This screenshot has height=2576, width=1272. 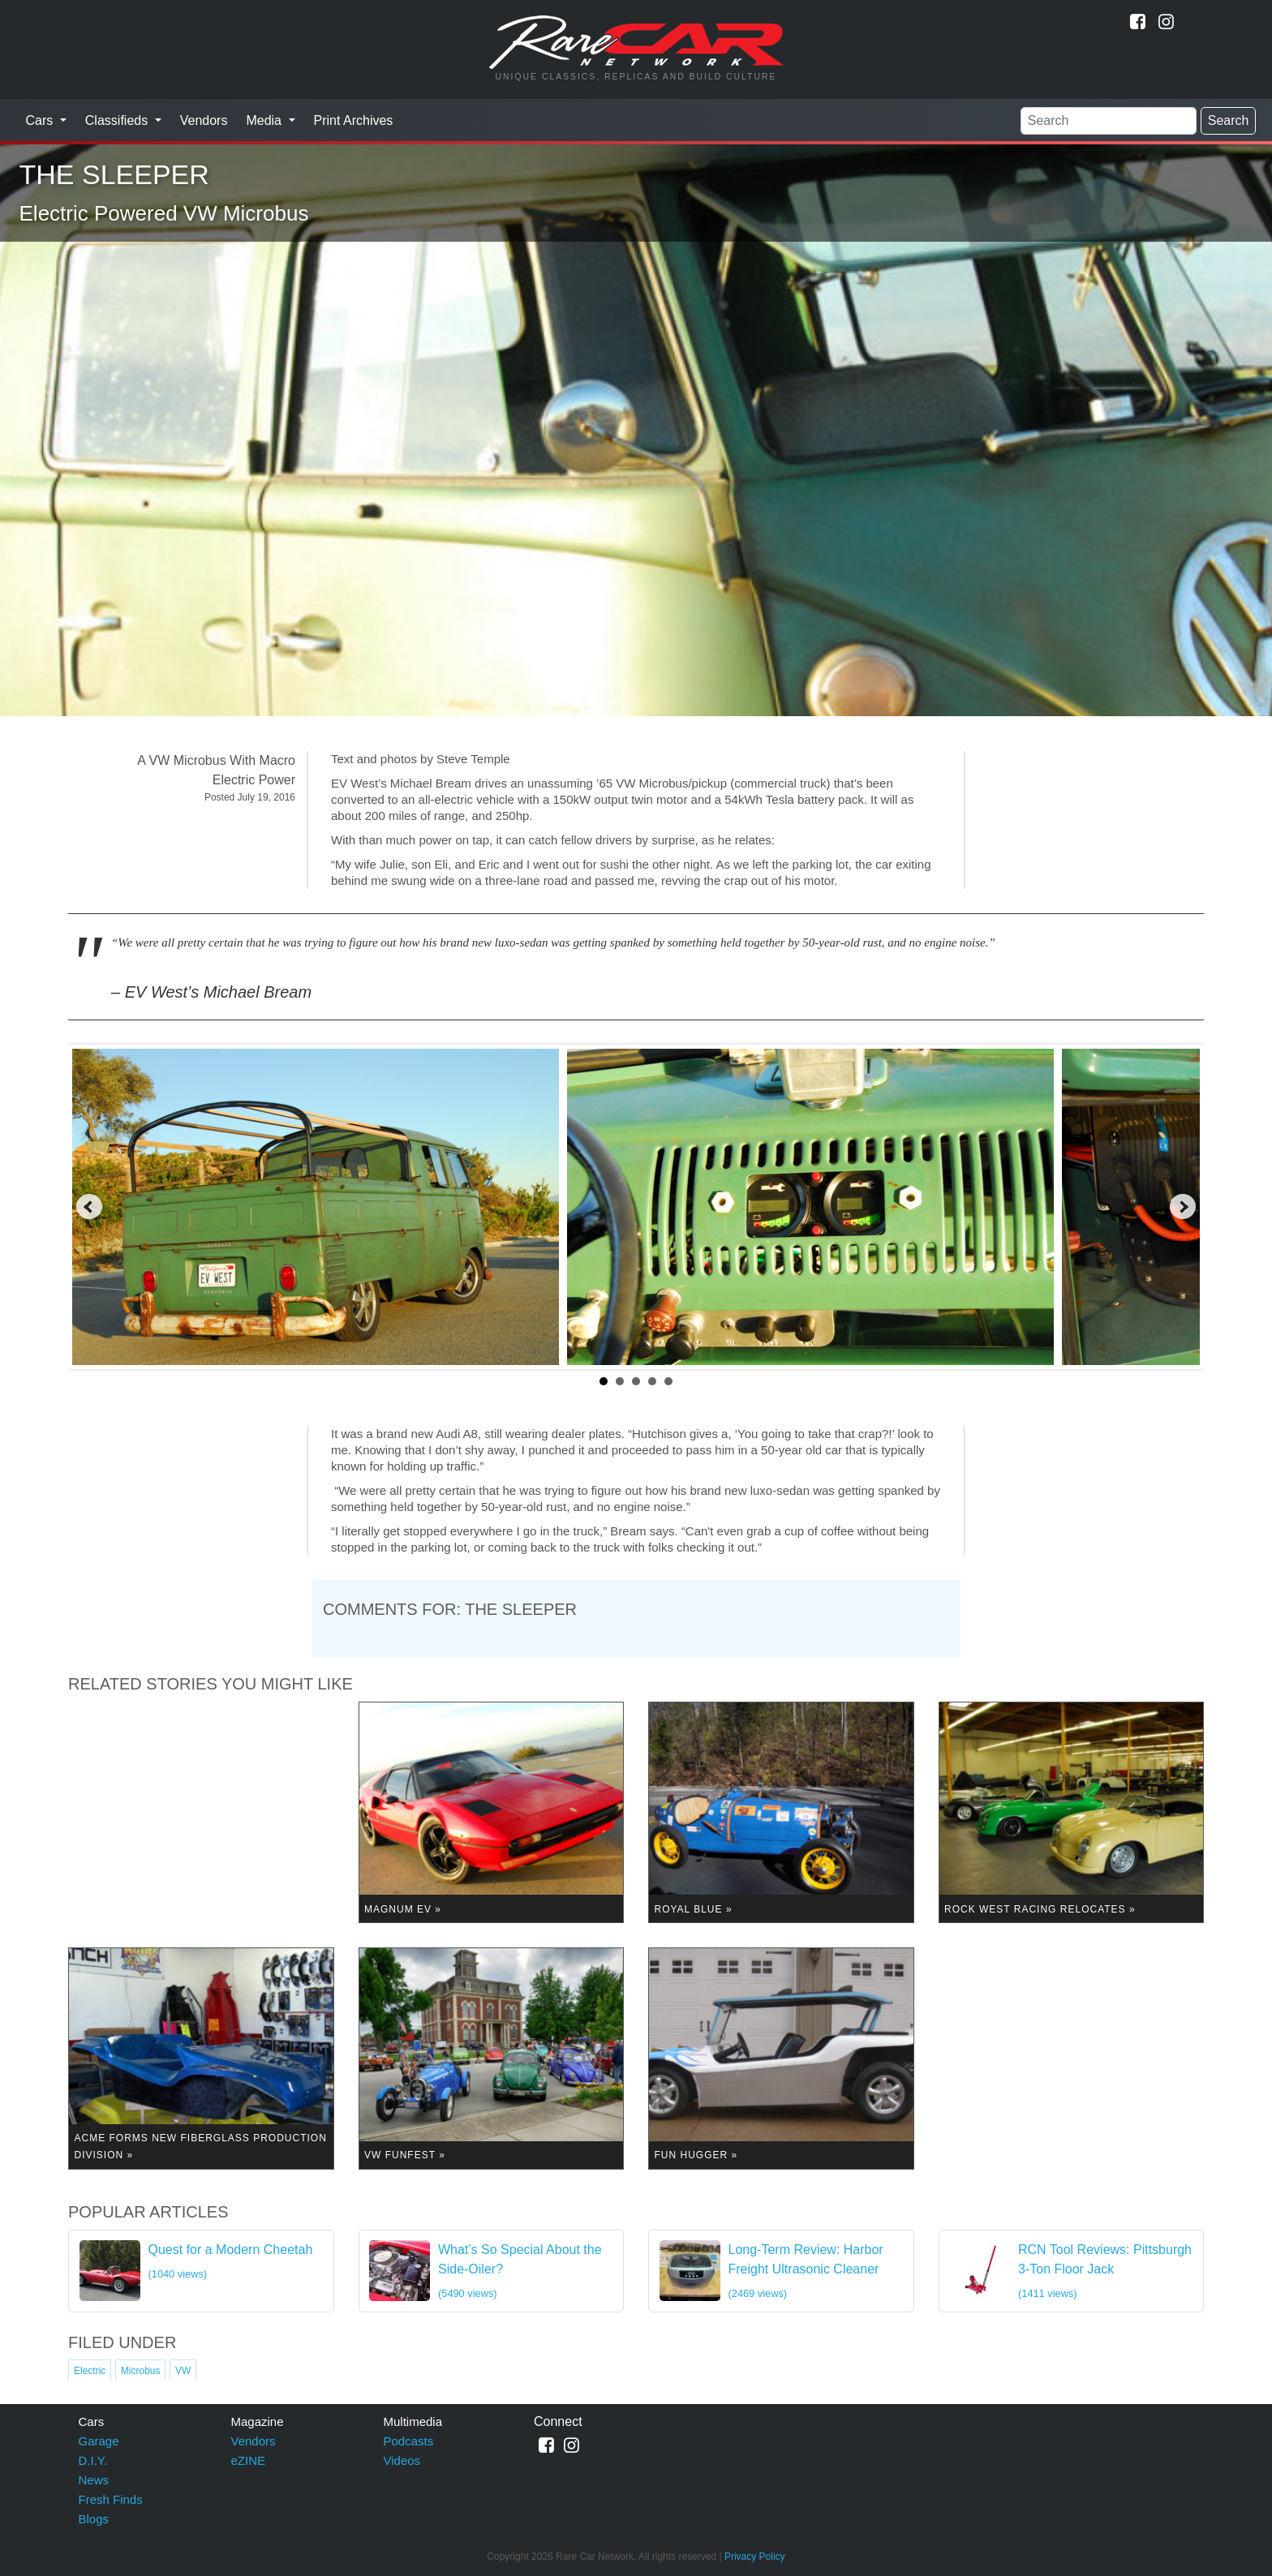 What do you see at coordinates (89, 1207) in the screenshot?
I see `Prev` at bounding box center [89, 1207].